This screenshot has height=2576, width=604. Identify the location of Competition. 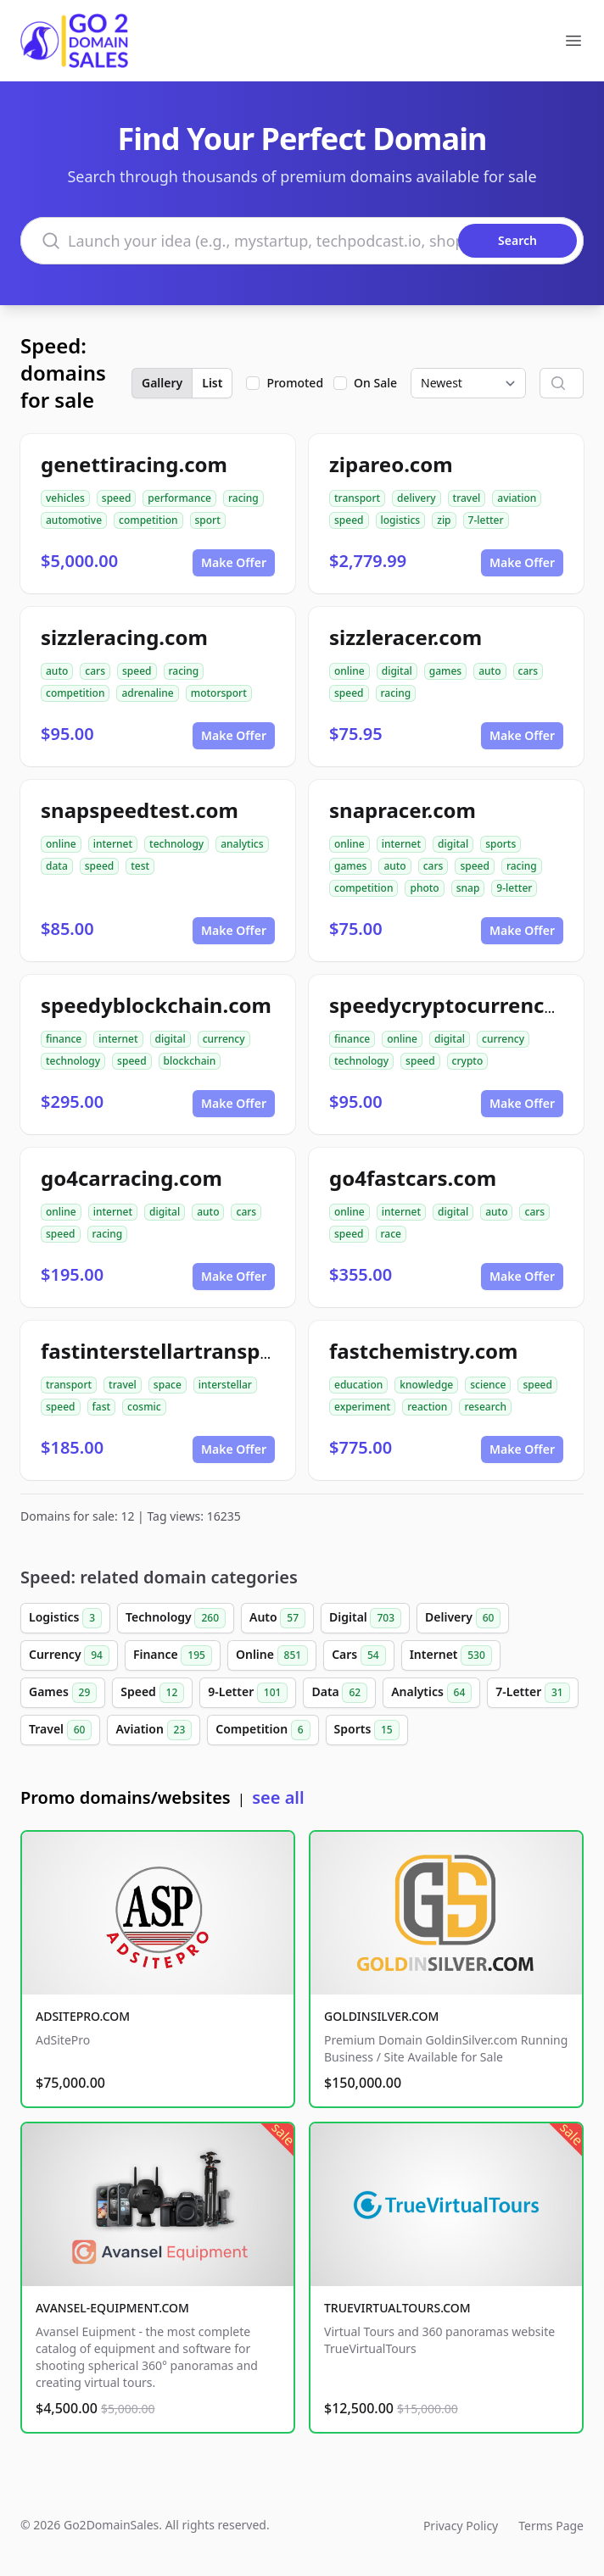
(262, 1730).